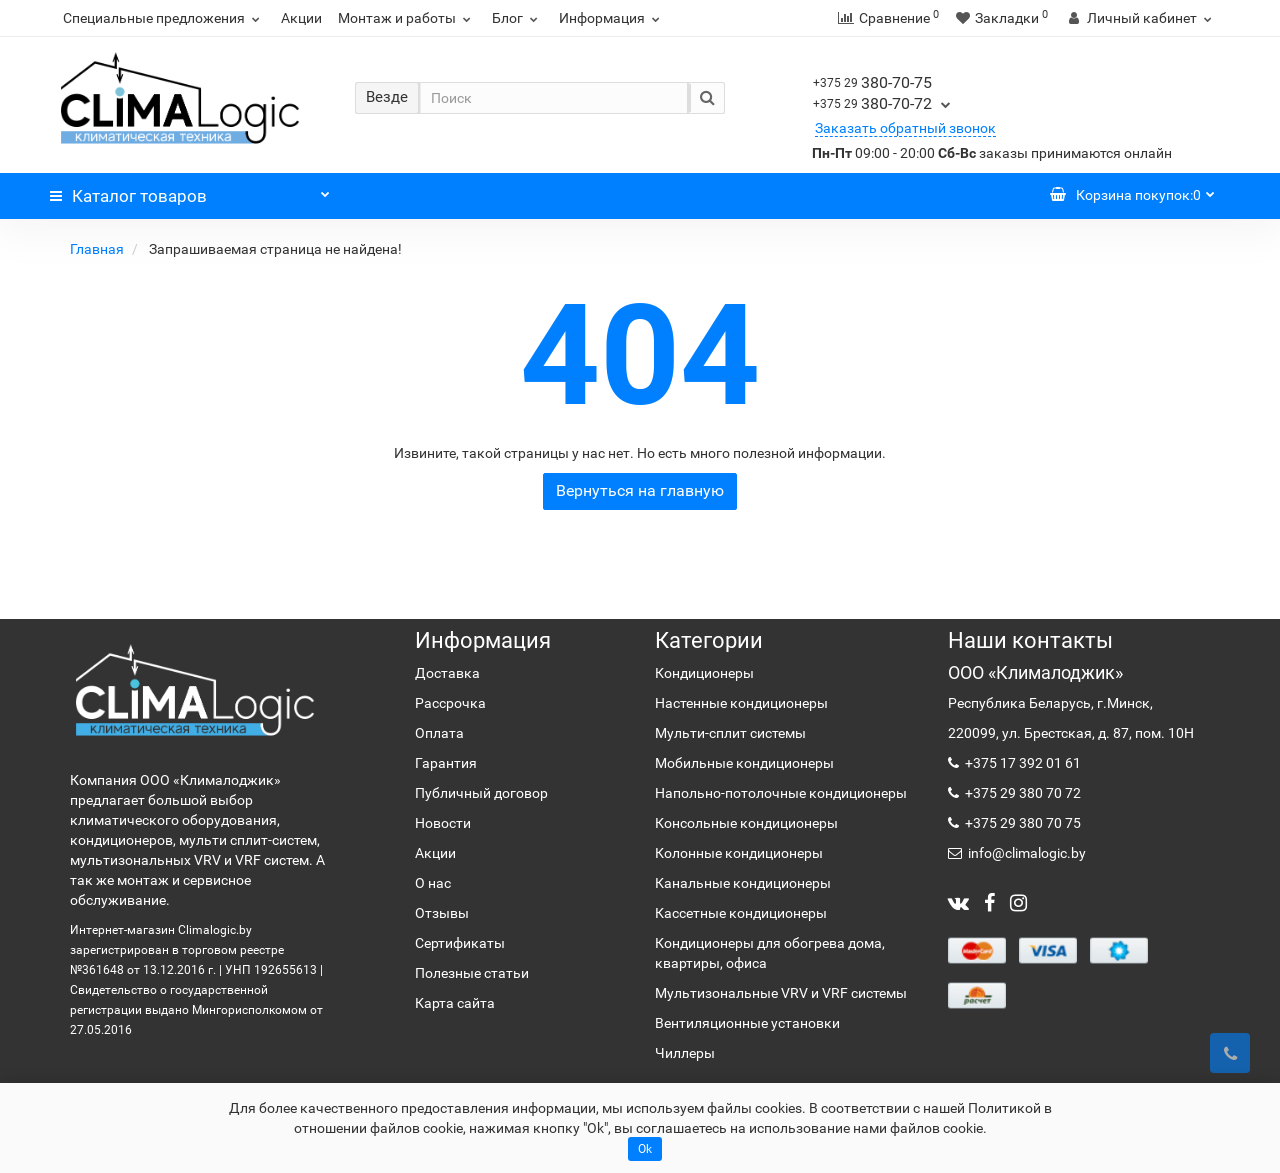  I want to click on Акции, so click(301, 18).